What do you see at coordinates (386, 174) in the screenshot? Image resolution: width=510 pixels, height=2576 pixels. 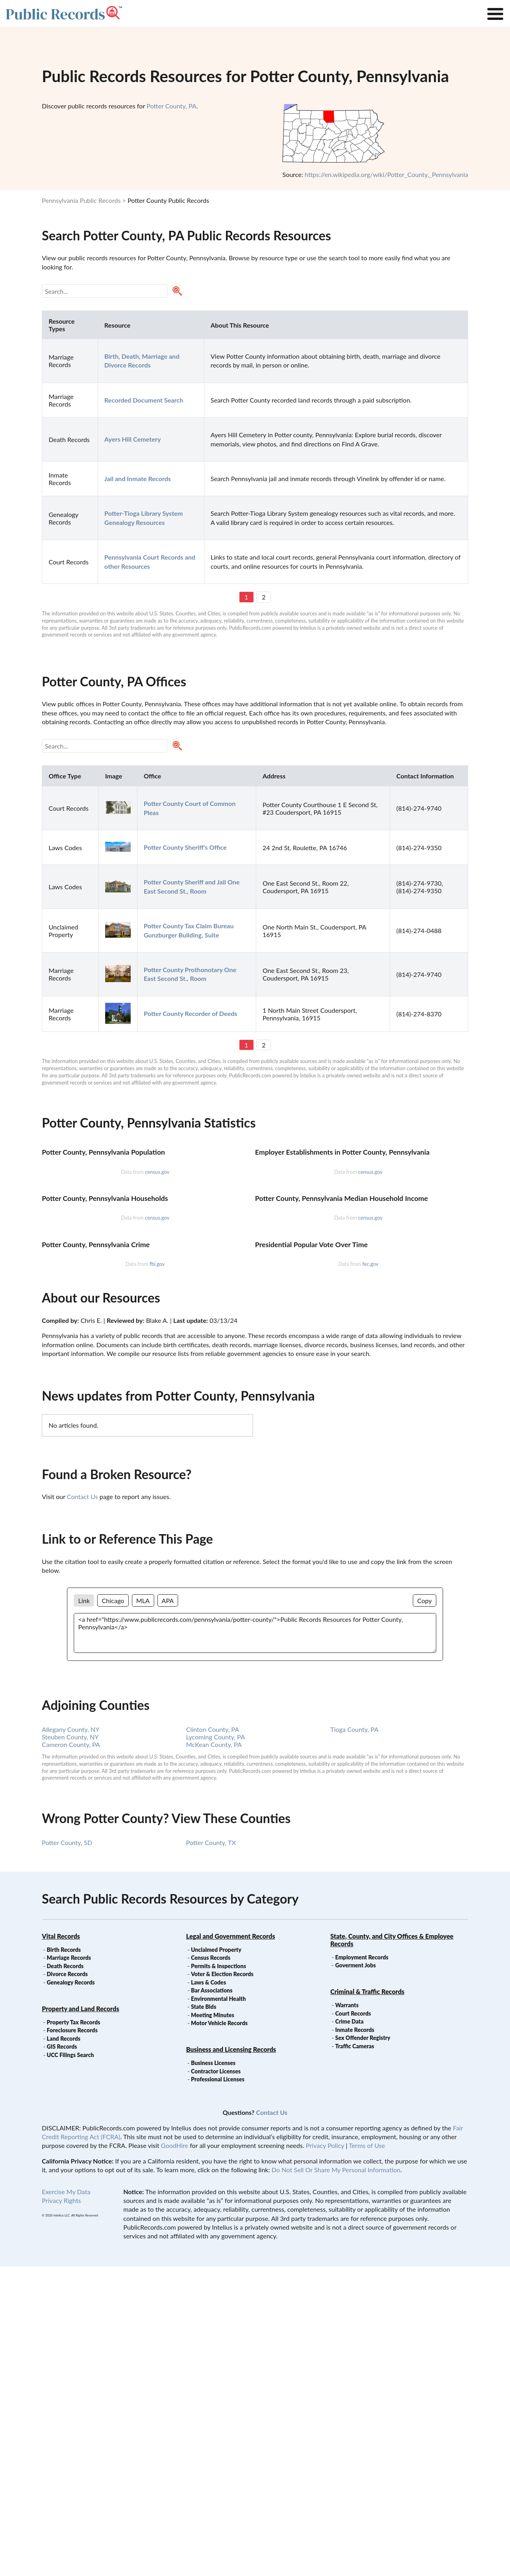 I see `https://en.wikipedia.org/wiki/Potter_County,_Pennsylvania` at bounding box center [386, 174].